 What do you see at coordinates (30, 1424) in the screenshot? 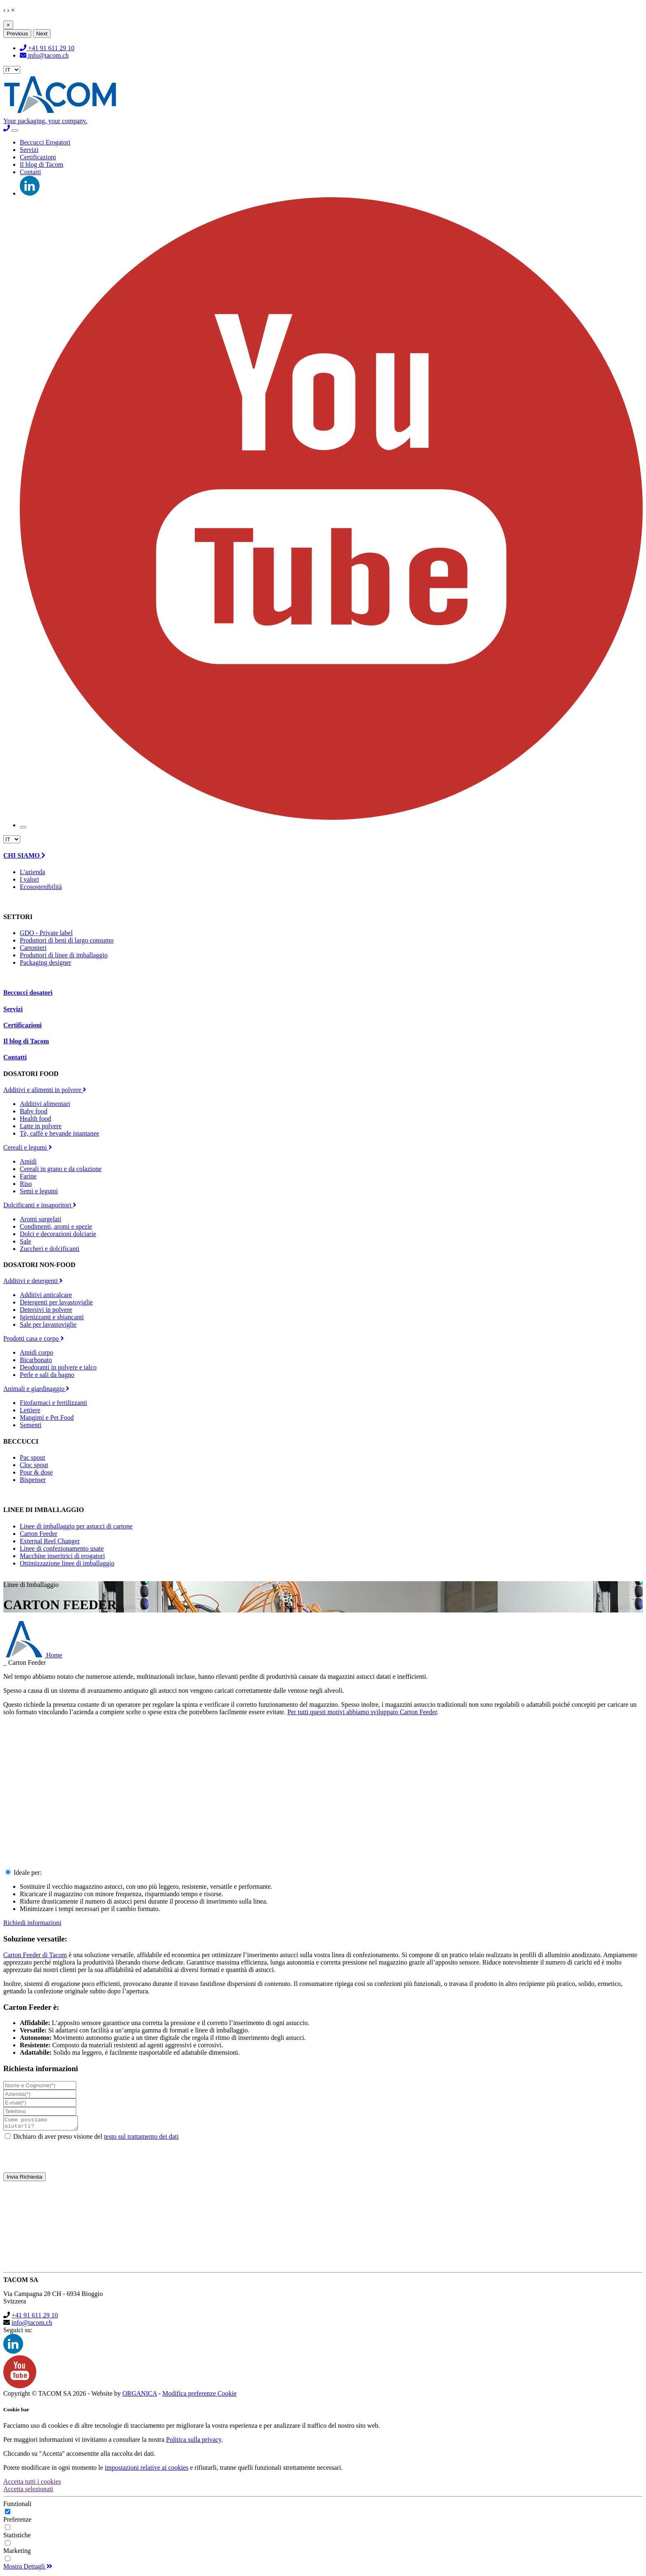
I see `Sementi` at bounding box center [30, 1424].